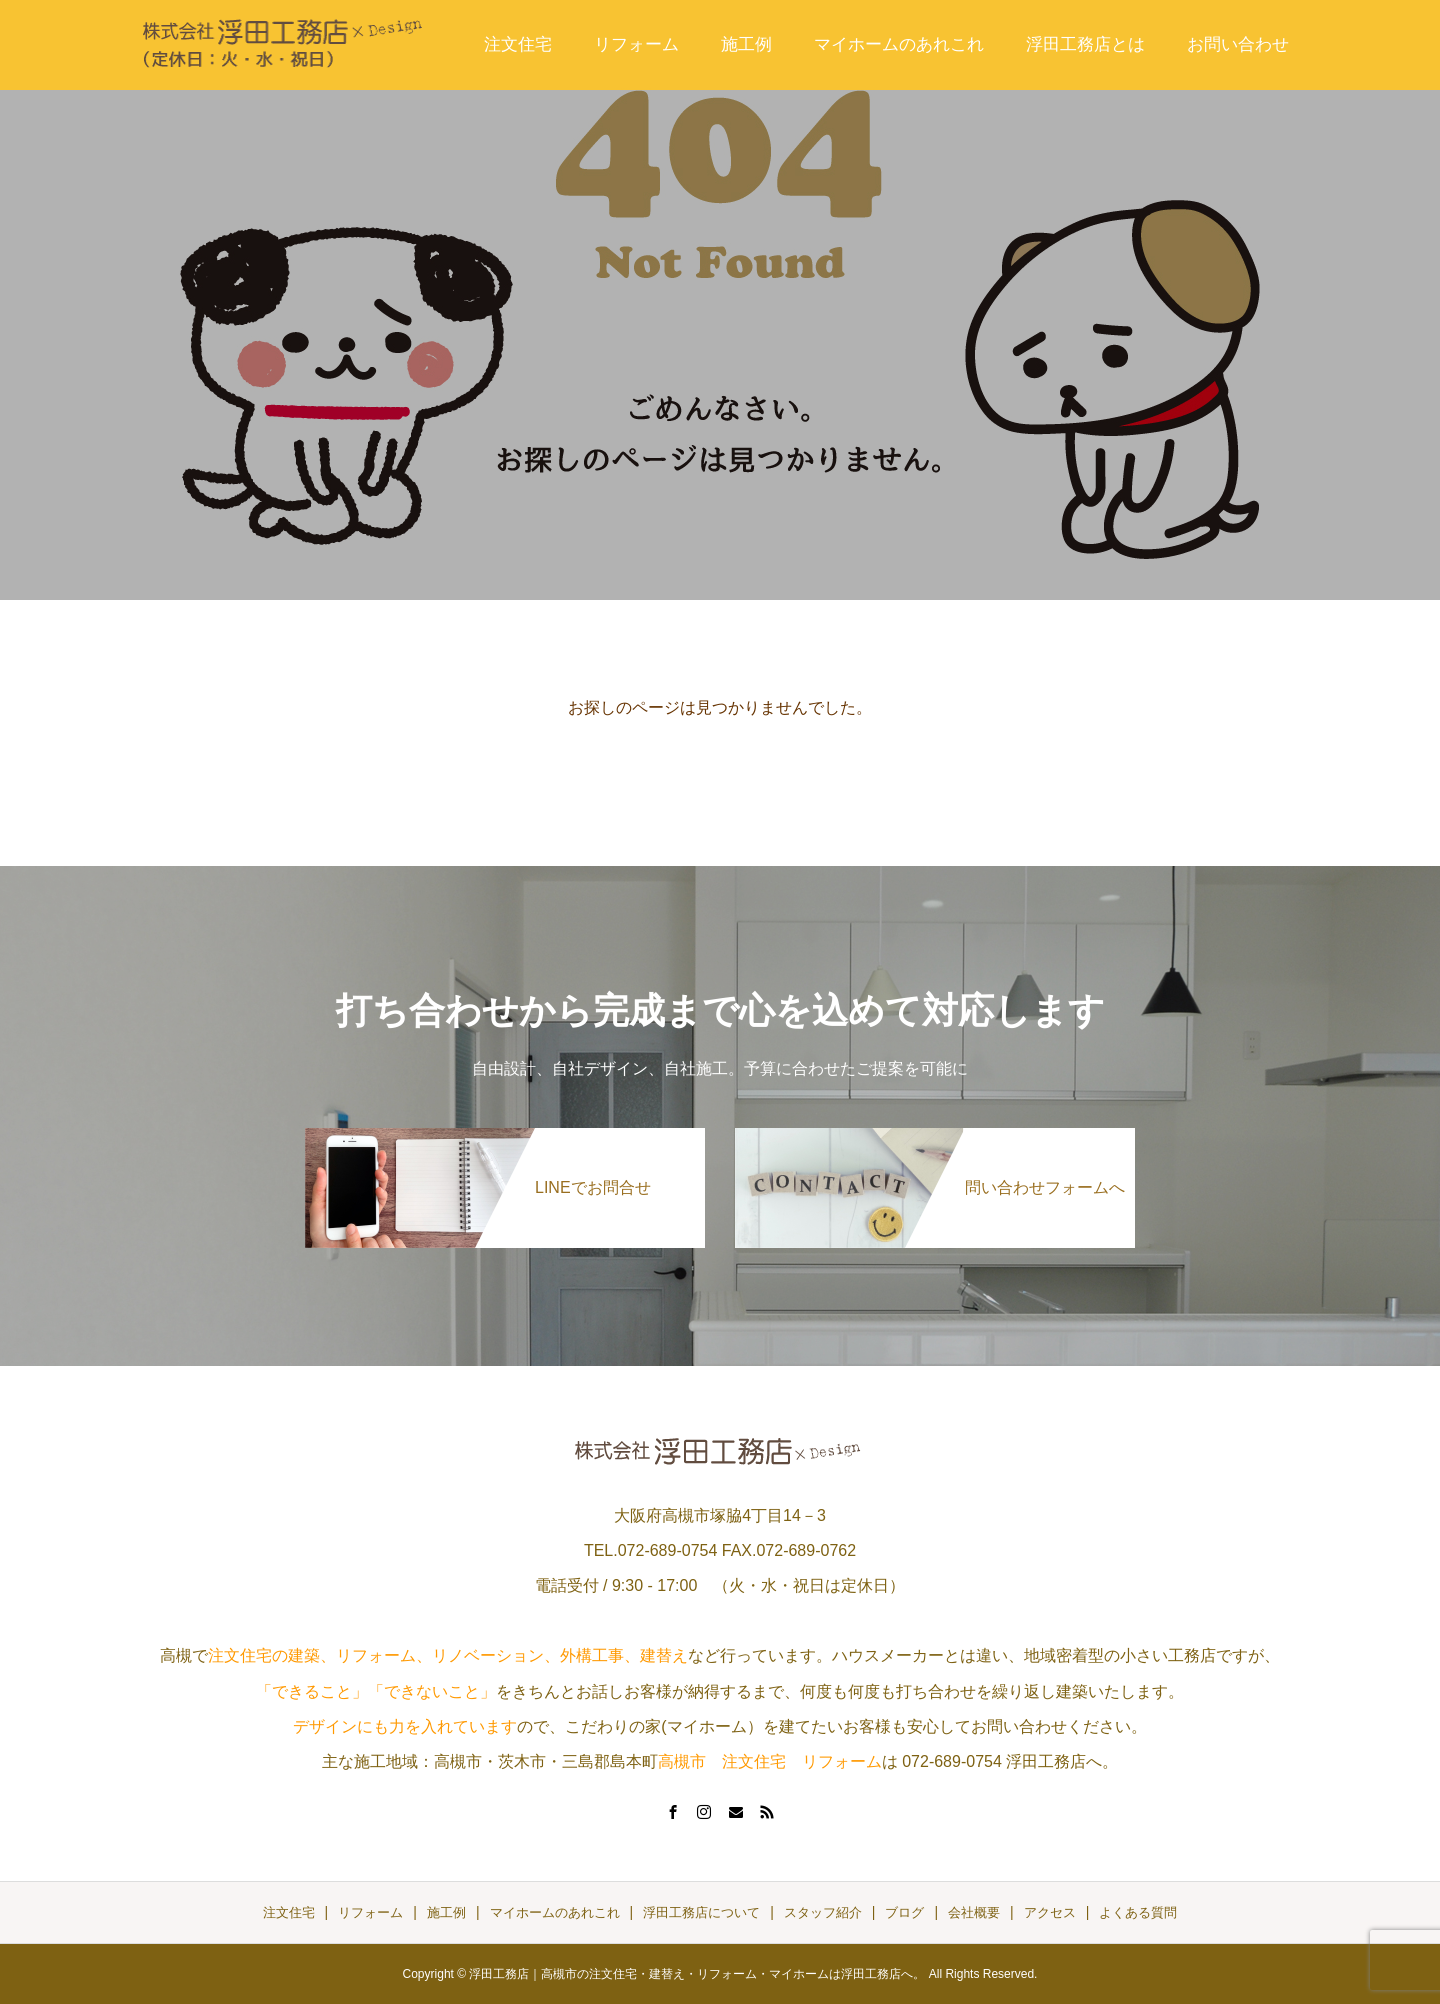  What do you see at coordinates (701, 1912) in the screenshot?
I see `浮田工務店について` at bounding box center [701, 1912].